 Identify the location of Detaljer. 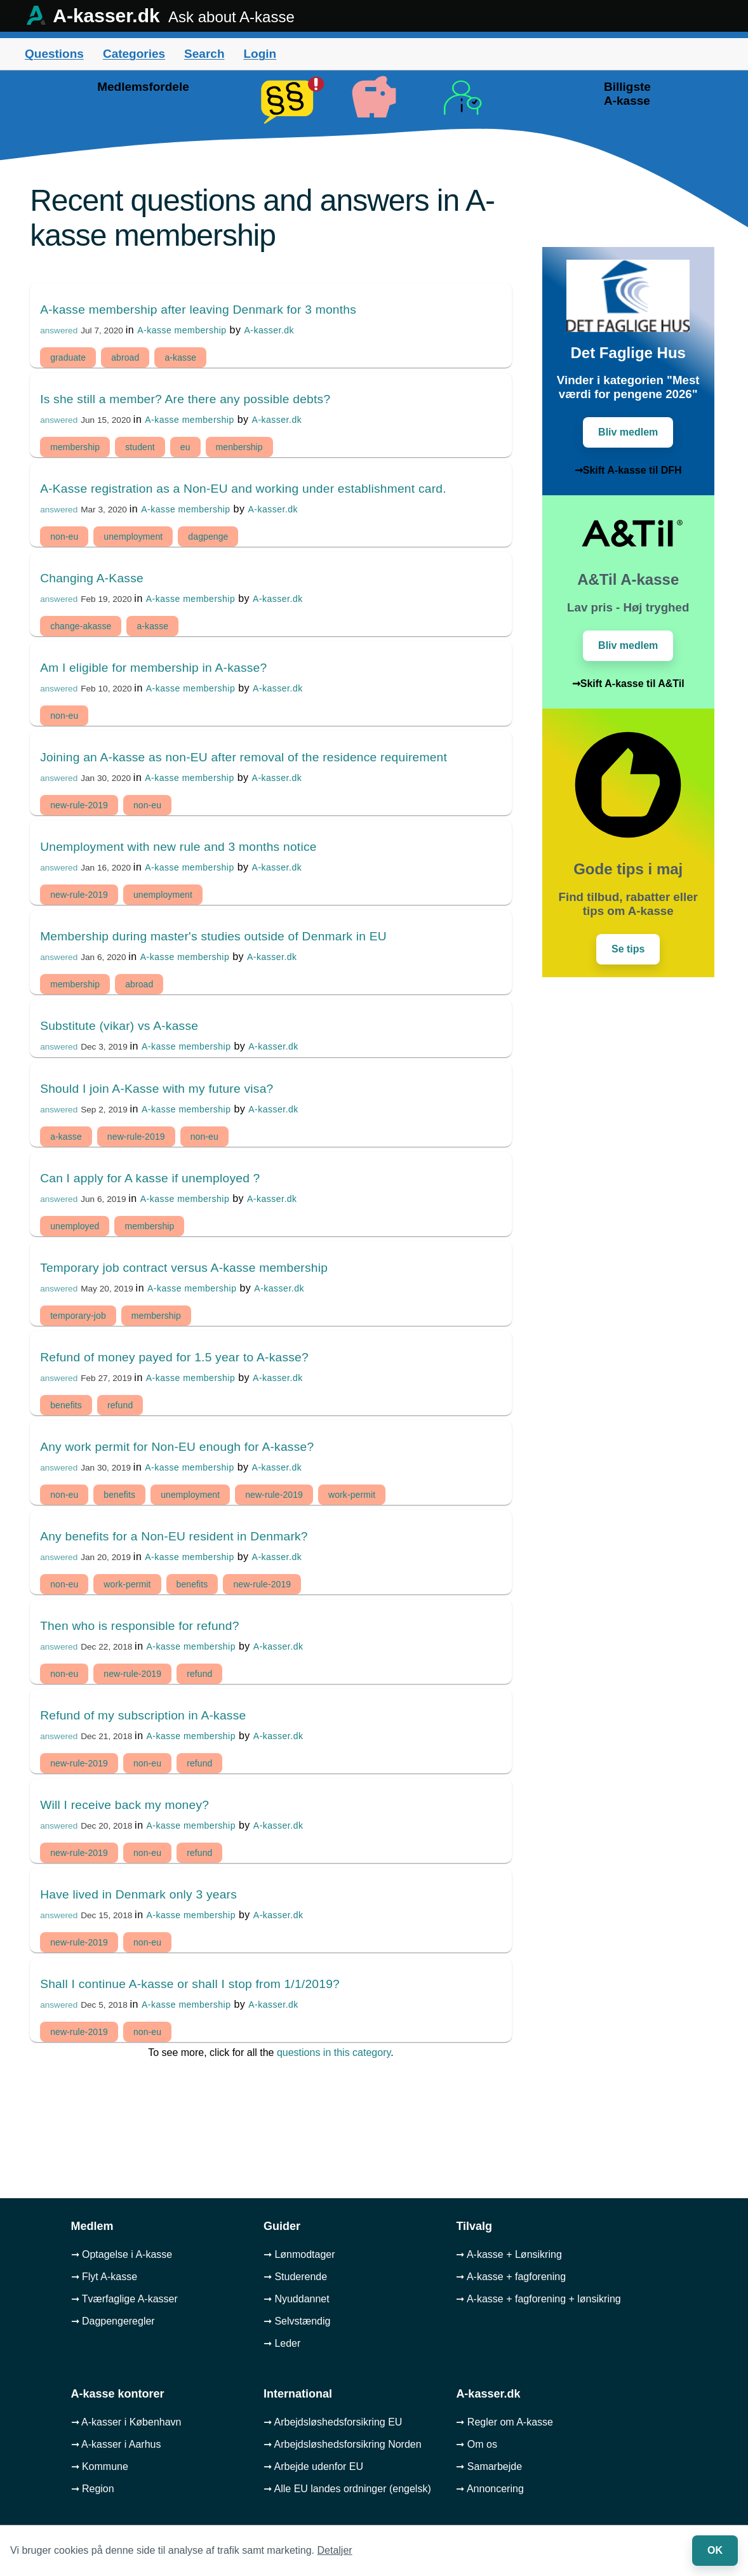
(334, 2550).